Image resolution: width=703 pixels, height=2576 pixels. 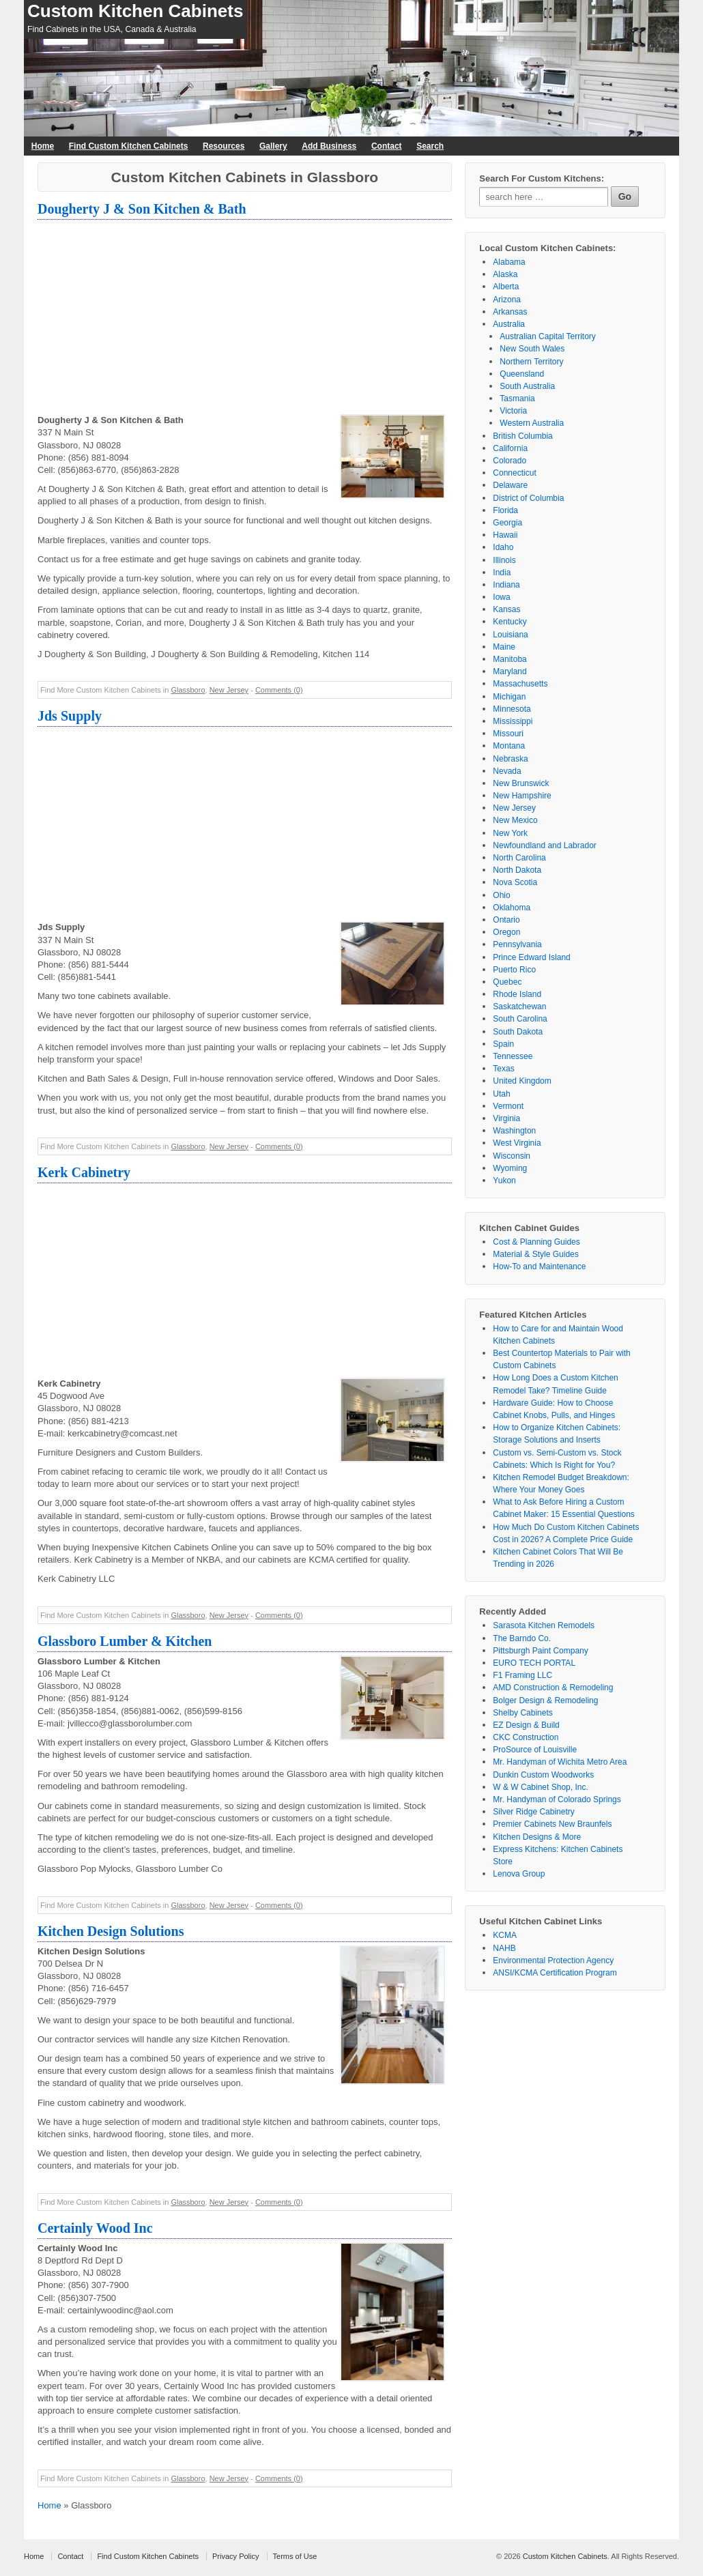 I want to click on AMD Construction & Remodeling, so click(x=553, y=1687).